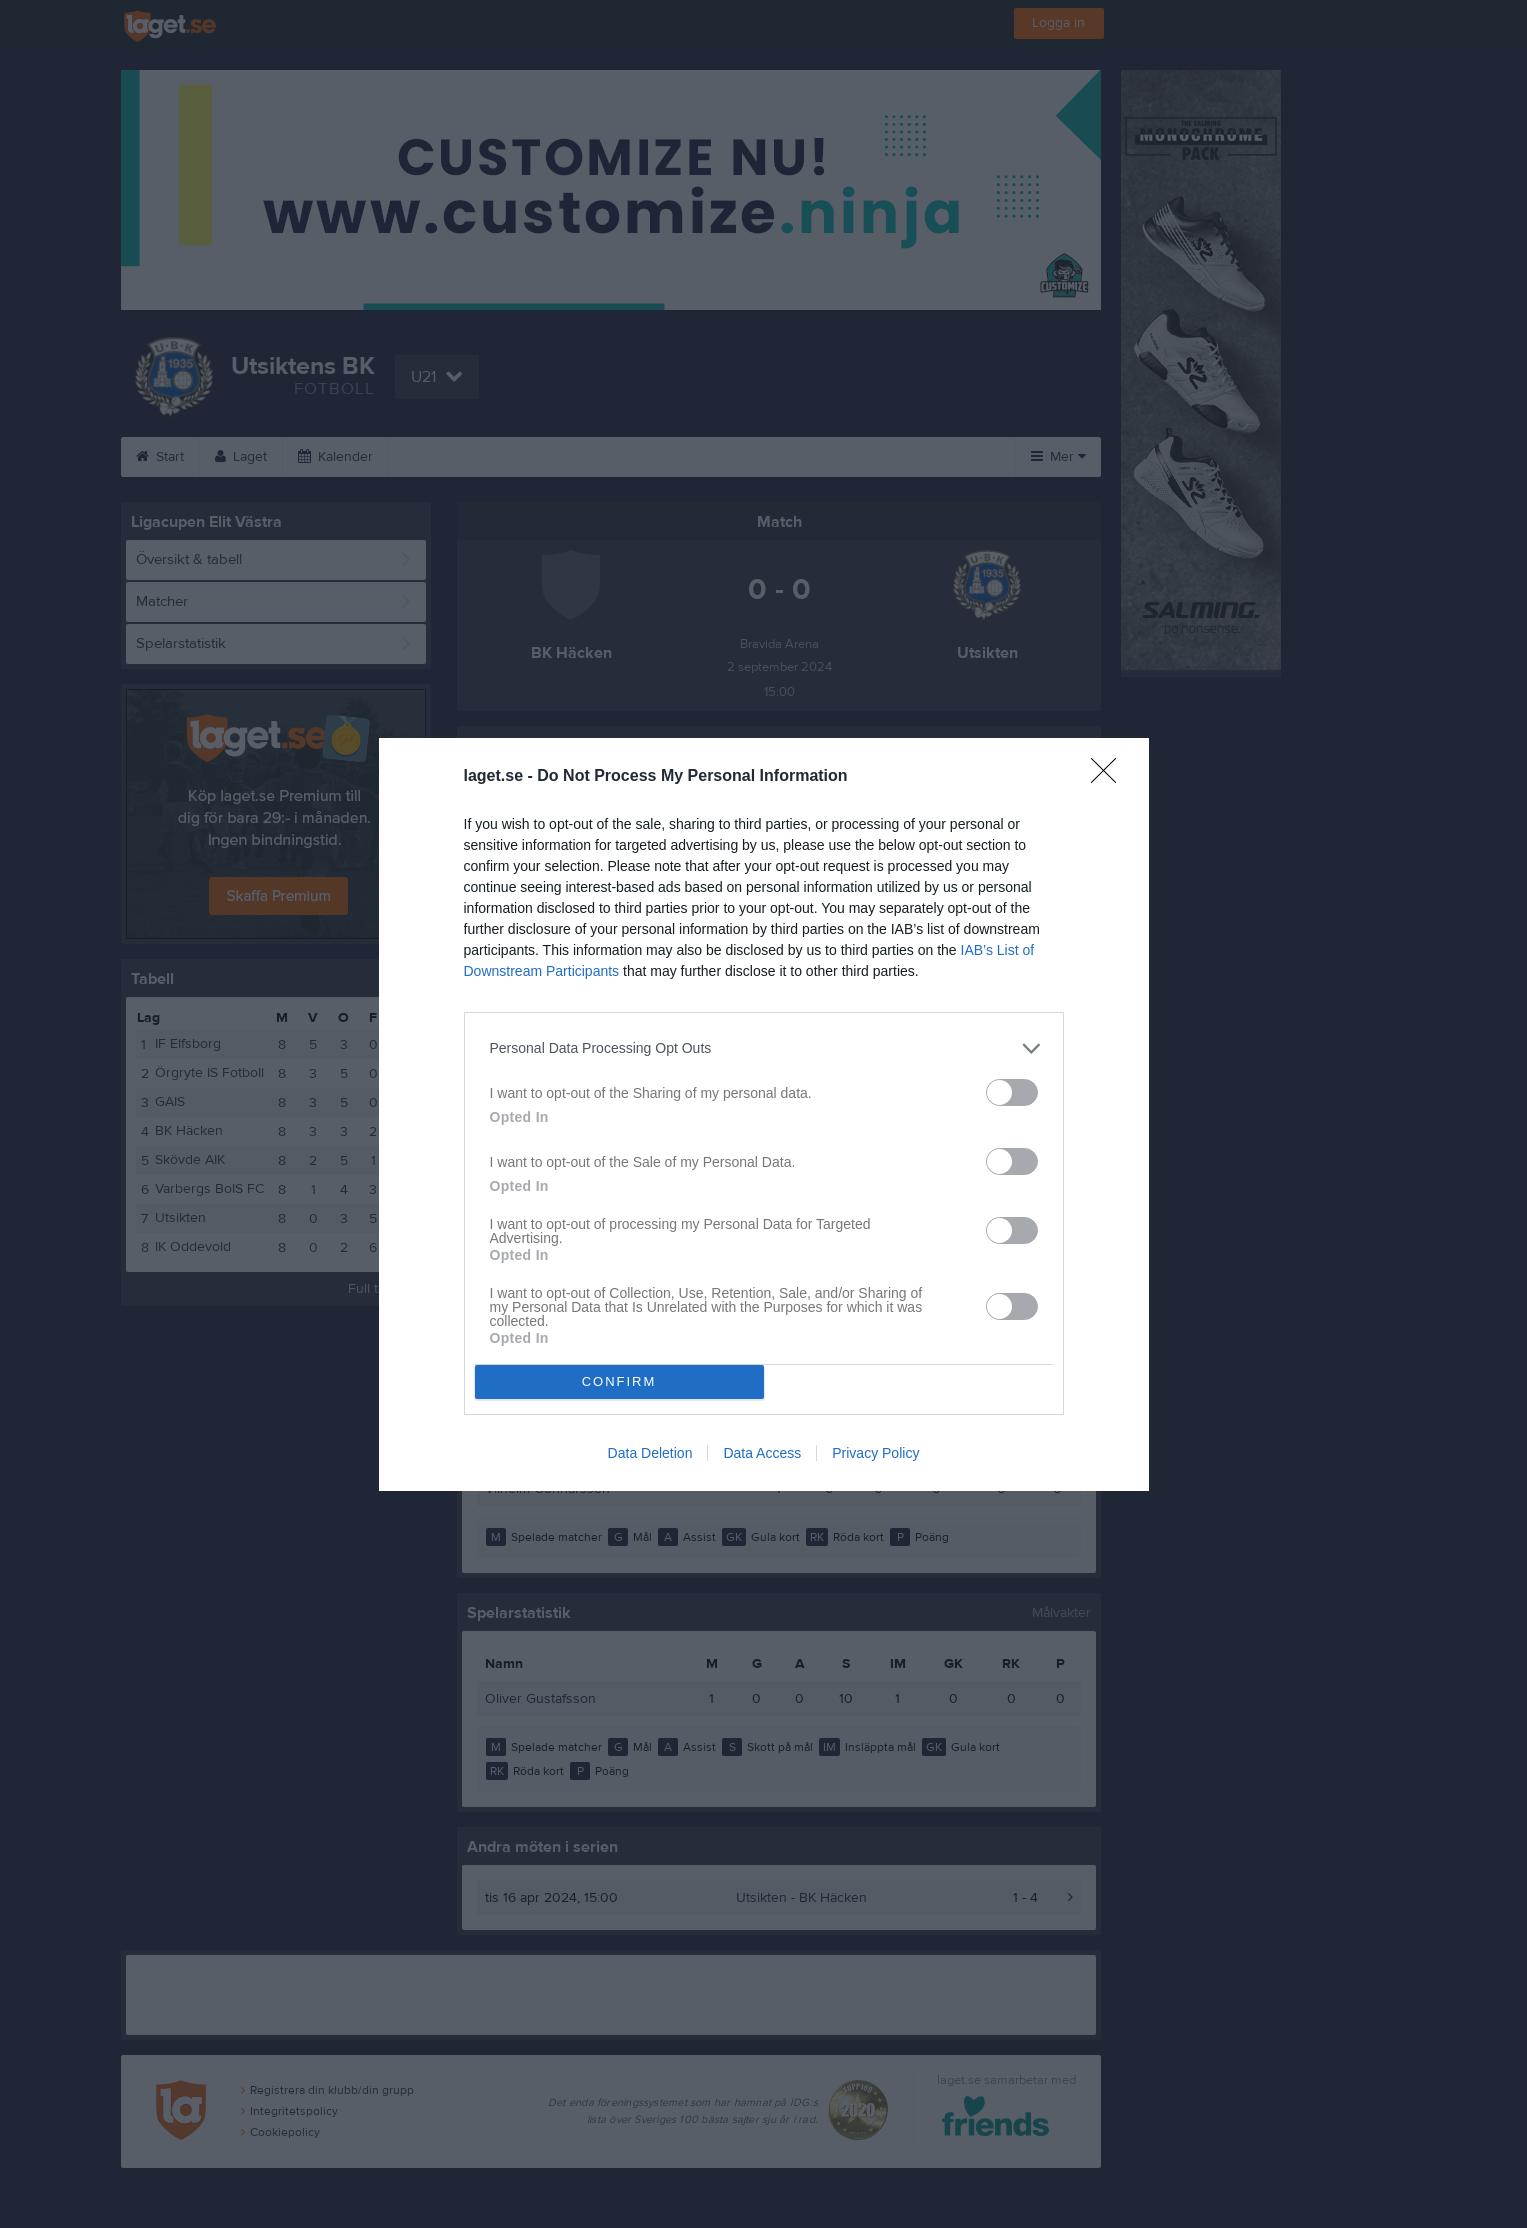 The width and height of the screenshot is (1527, 2228). What do you see at coordinates (1012, 1092) in the screenshot?
I see `[switch]` at bounding box center [1012, 1092].